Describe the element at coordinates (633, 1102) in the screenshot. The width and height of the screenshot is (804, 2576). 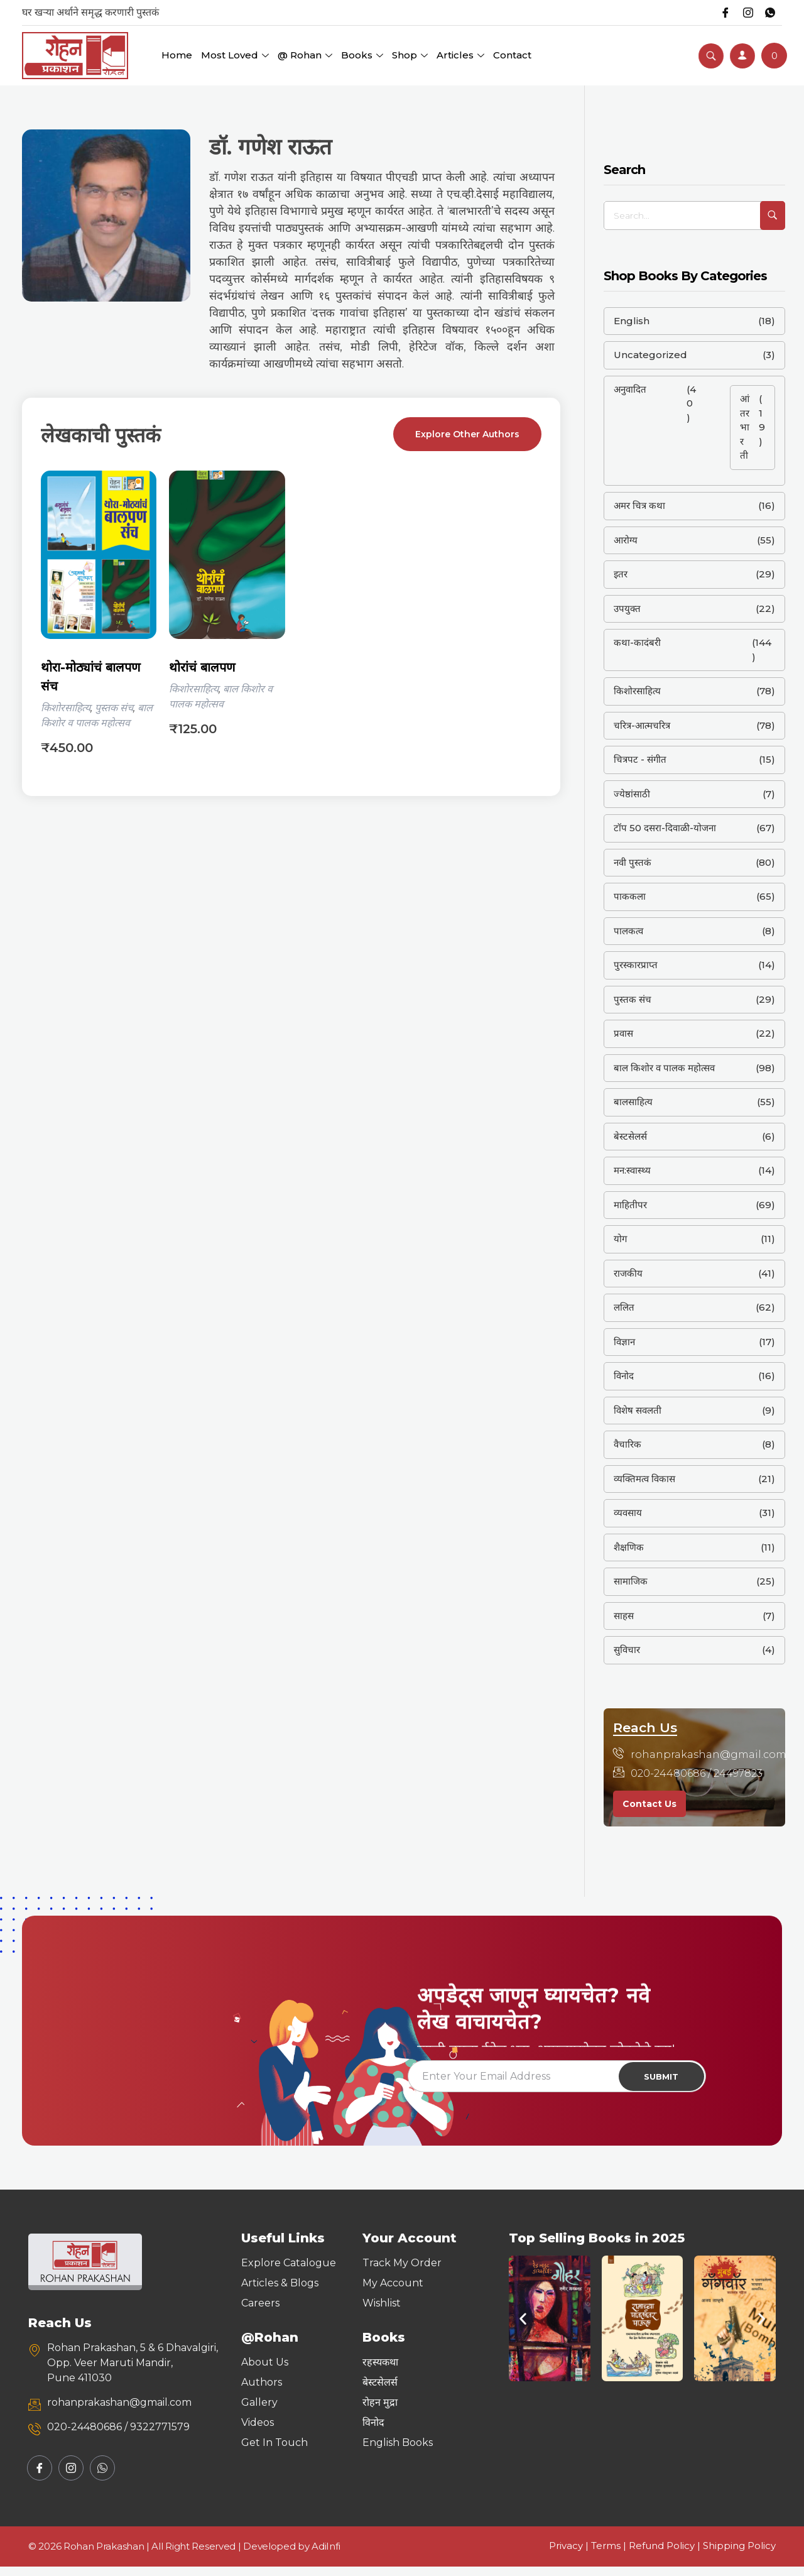
I see `बालसाहित्य` at that location.